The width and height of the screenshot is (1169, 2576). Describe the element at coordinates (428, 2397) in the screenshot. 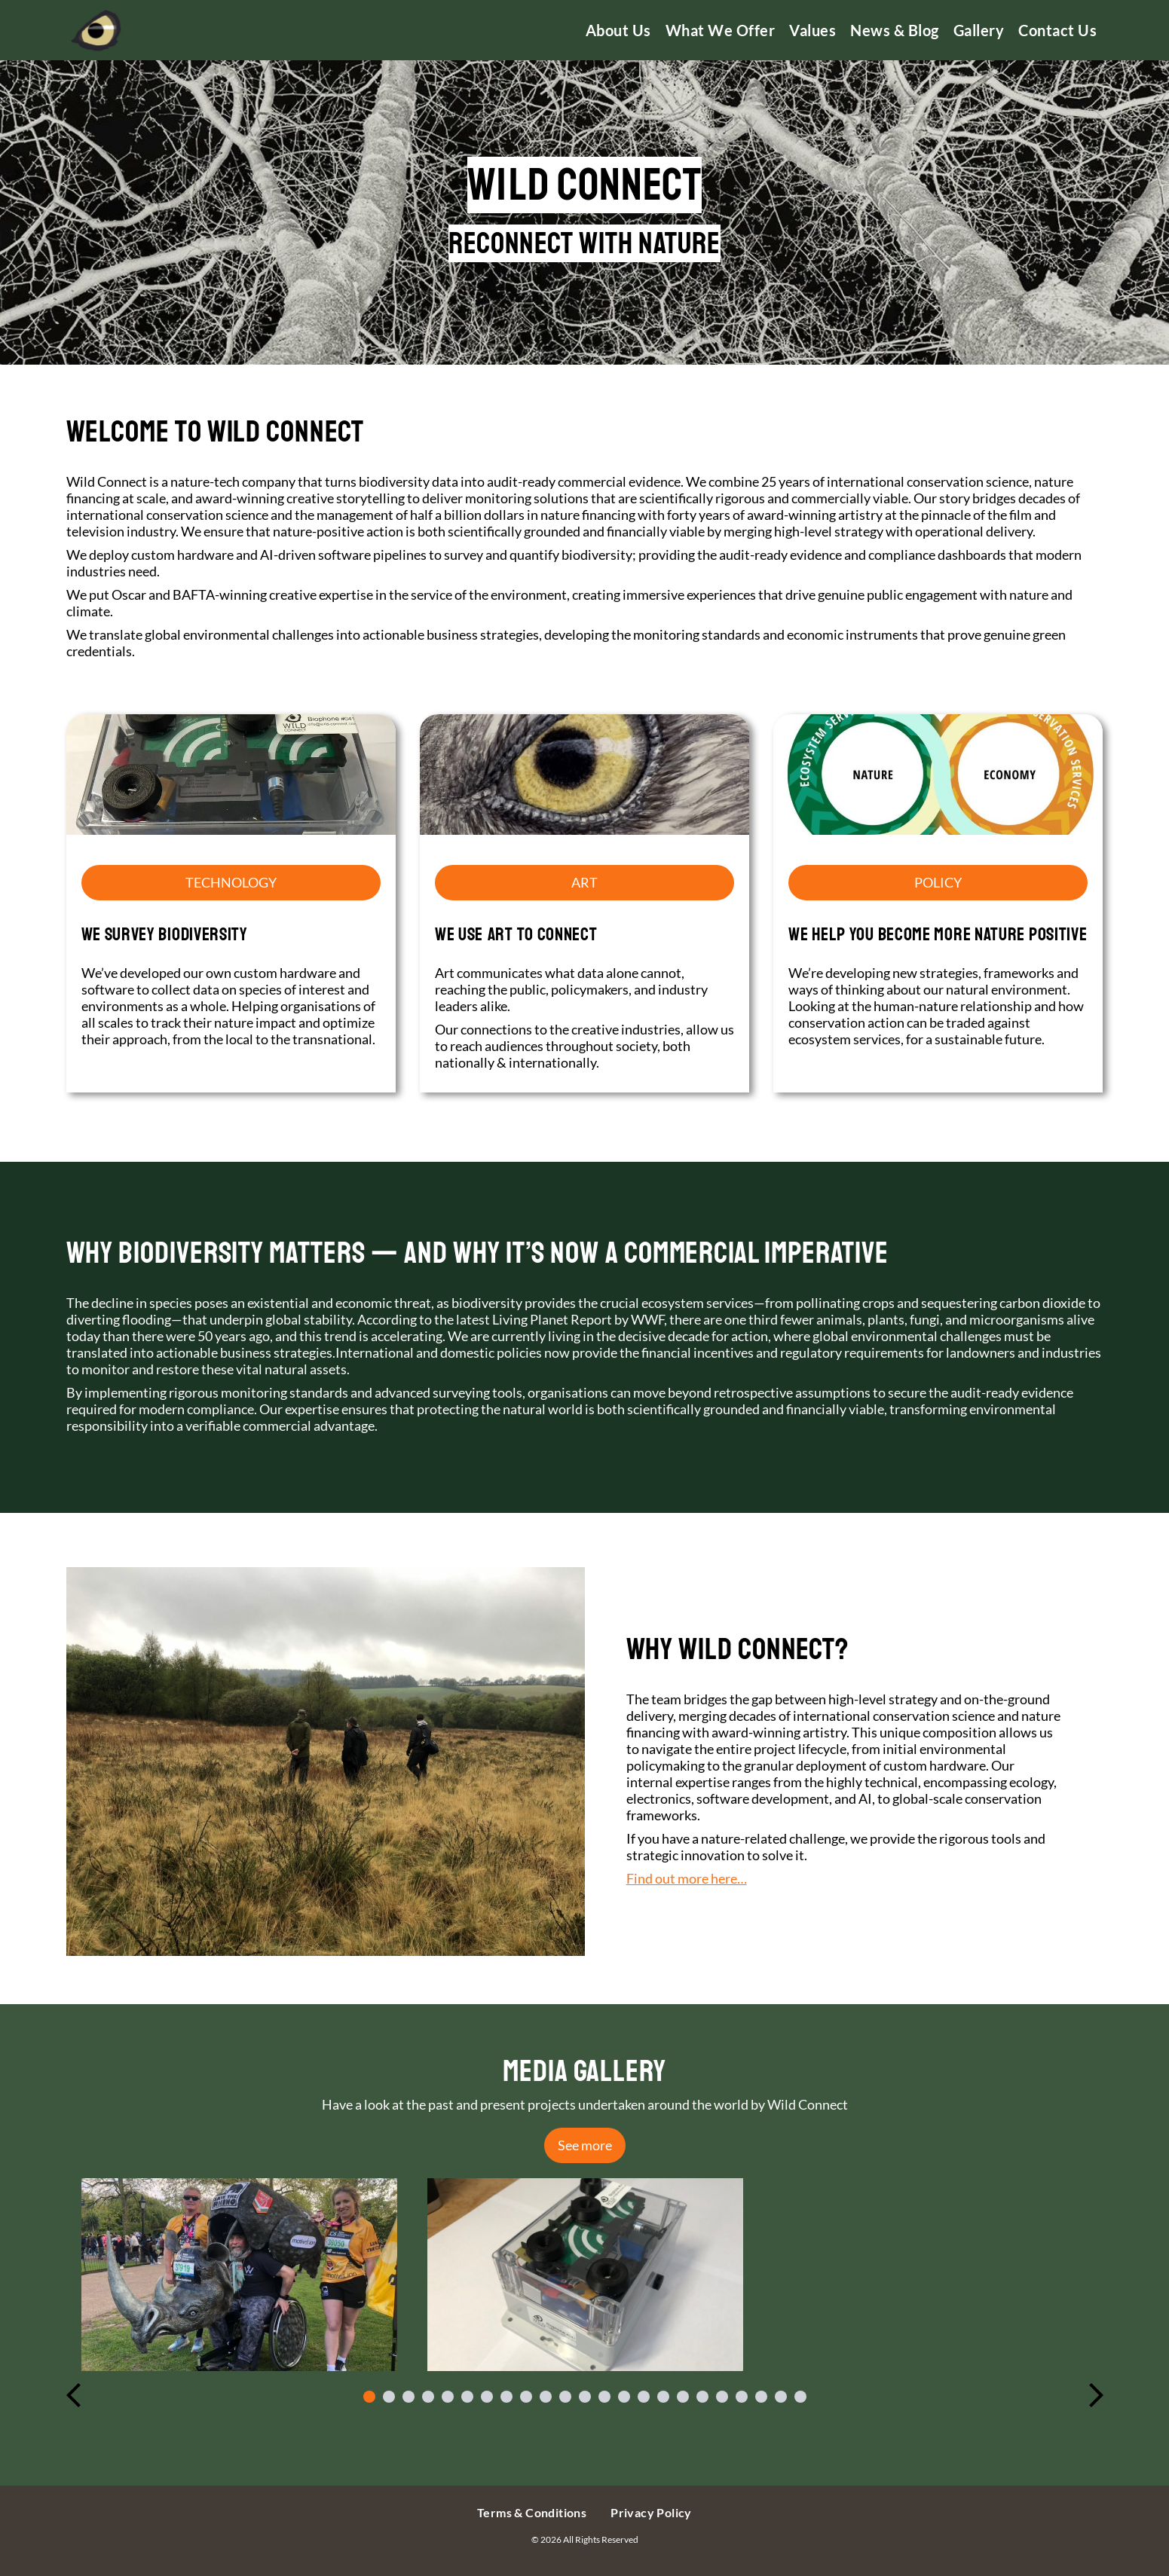

I see `4 [tab]` at that location.